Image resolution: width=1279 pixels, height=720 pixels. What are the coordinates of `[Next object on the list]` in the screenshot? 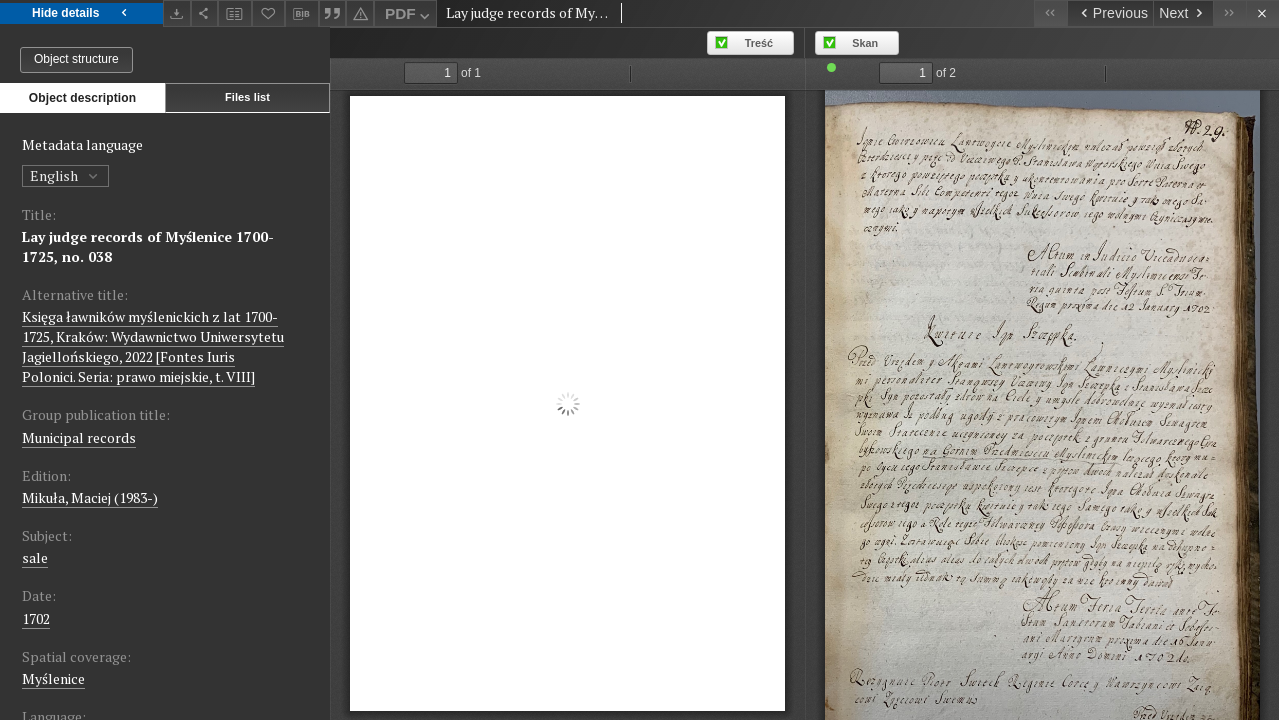 It's located at (1183, 13).